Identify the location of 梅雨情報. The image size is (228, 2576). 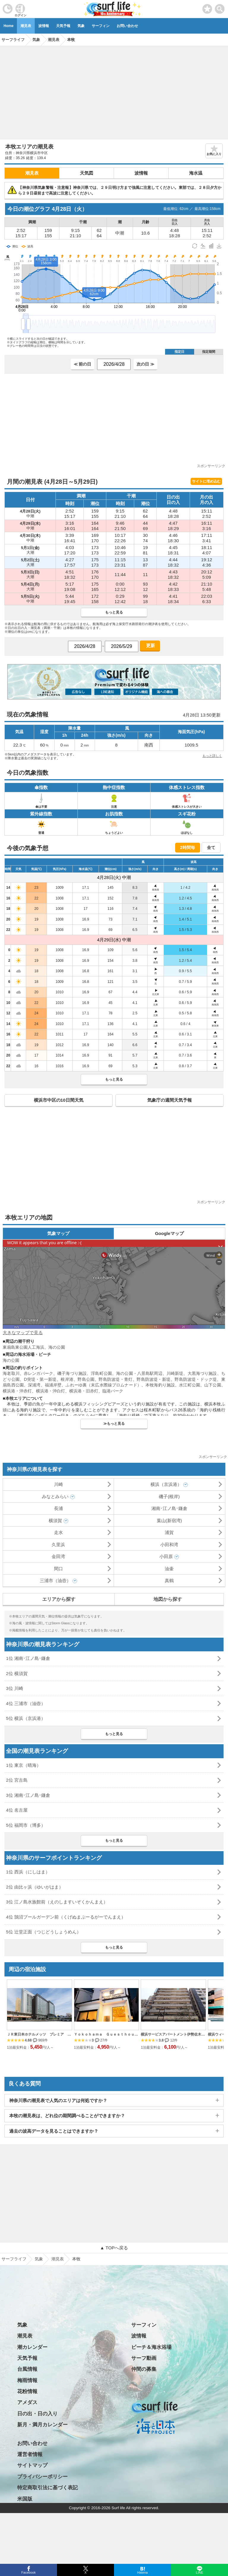
(27, 2380).